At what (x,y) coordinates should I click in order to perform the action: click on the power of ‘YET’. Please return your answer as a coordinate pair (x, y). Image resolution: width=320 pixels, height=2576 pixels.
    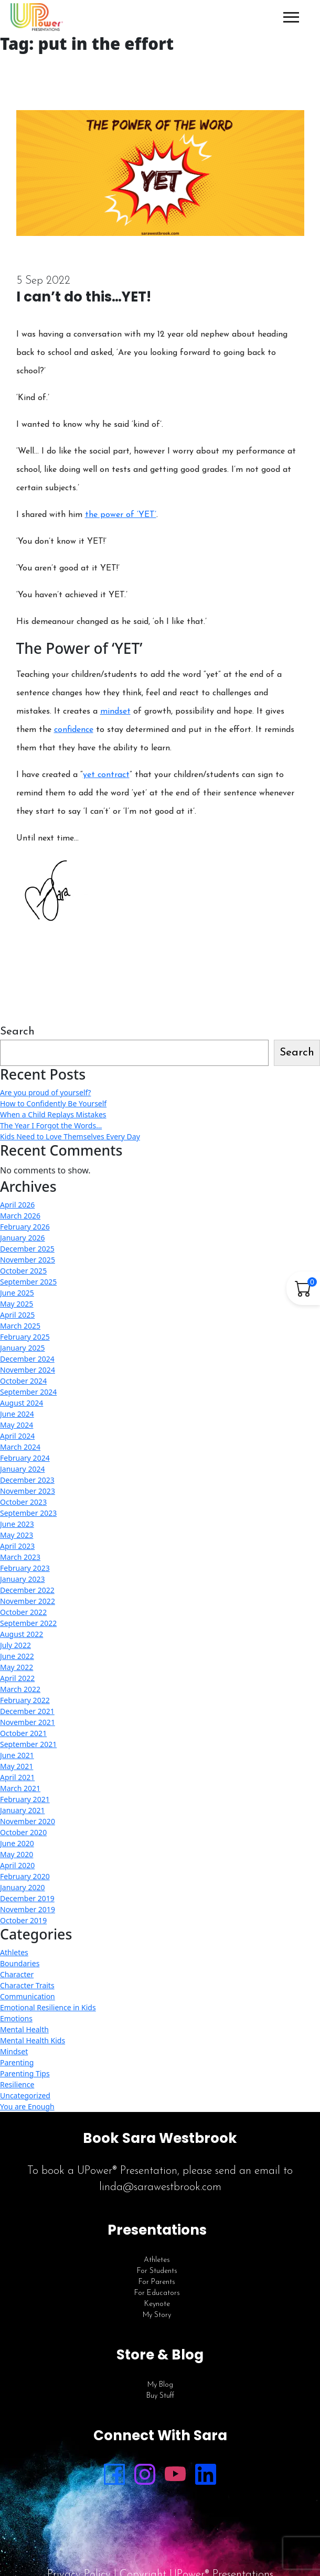
    Looking at the image, I should click on (120, 515).